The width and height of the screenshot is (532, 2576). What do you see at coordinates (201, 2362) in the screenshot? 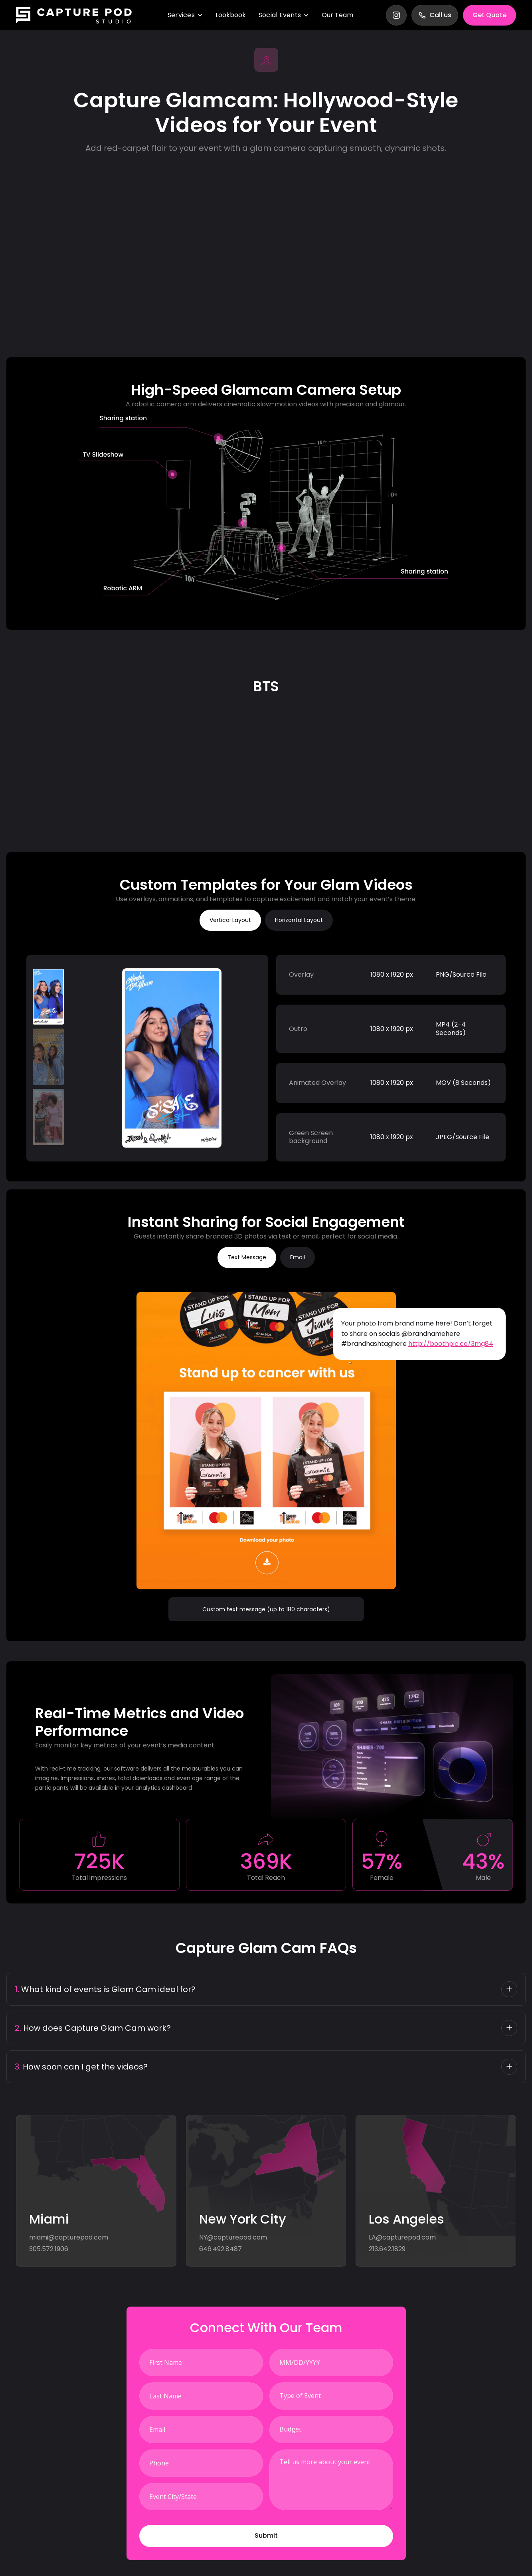
I see `[First Name]` at bounding box center [201, 2362].